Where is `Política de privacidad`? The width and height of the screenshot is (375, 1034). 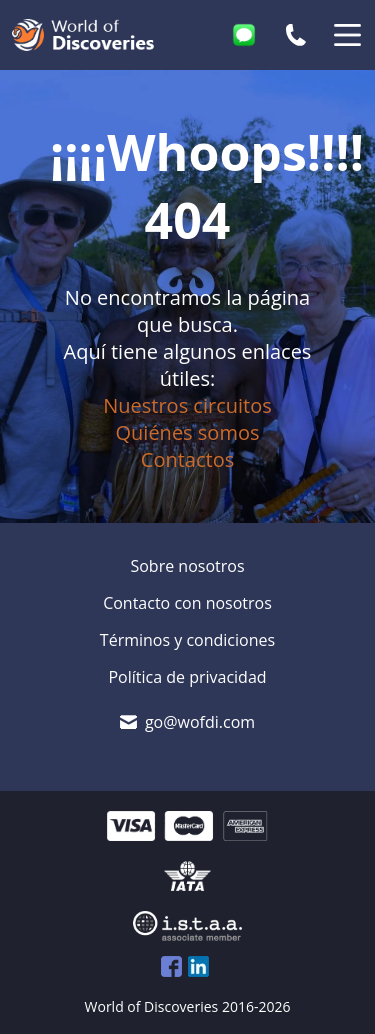 Política de privacidad is located at coordinates (187, 677).